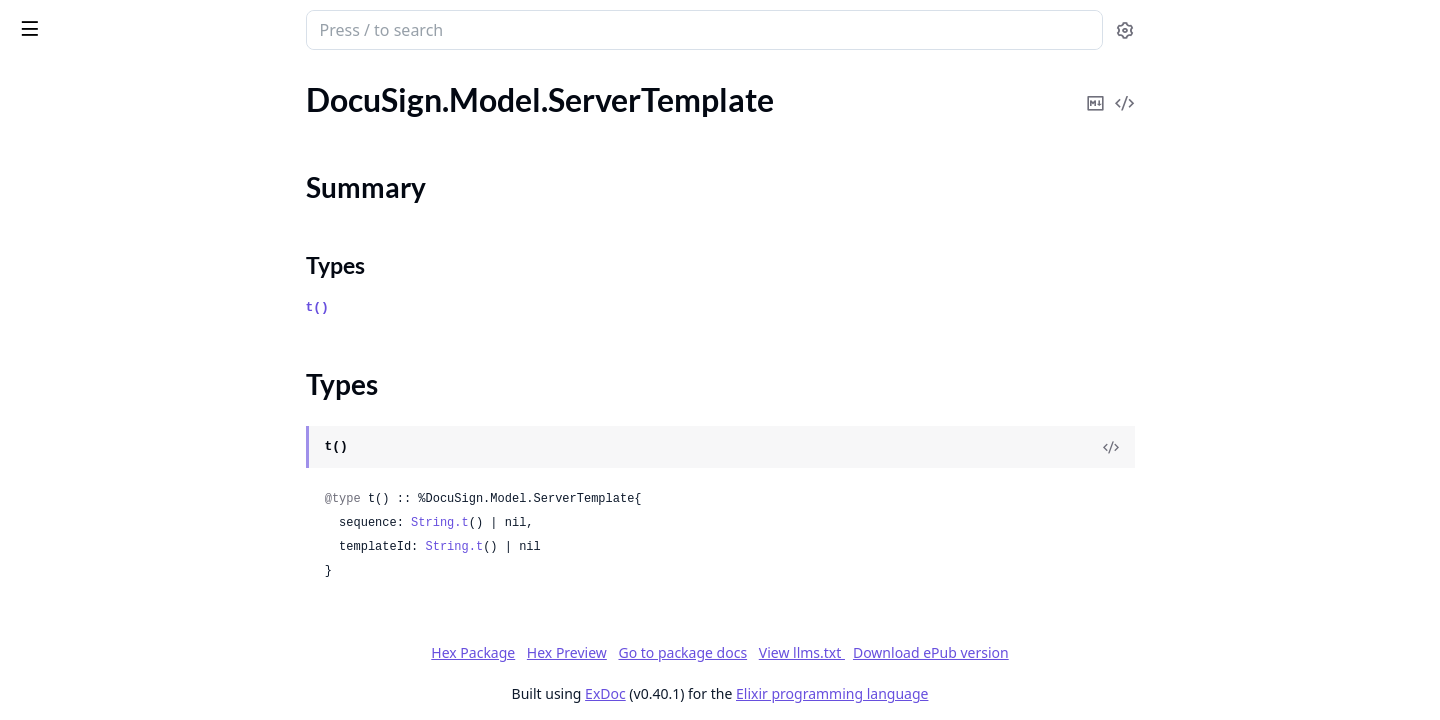 This screenshot has height=720, width=1440. Describe the element at coordinates (100, 302) in the screenshot. I see `DocuSign.Model.Services` at that location.